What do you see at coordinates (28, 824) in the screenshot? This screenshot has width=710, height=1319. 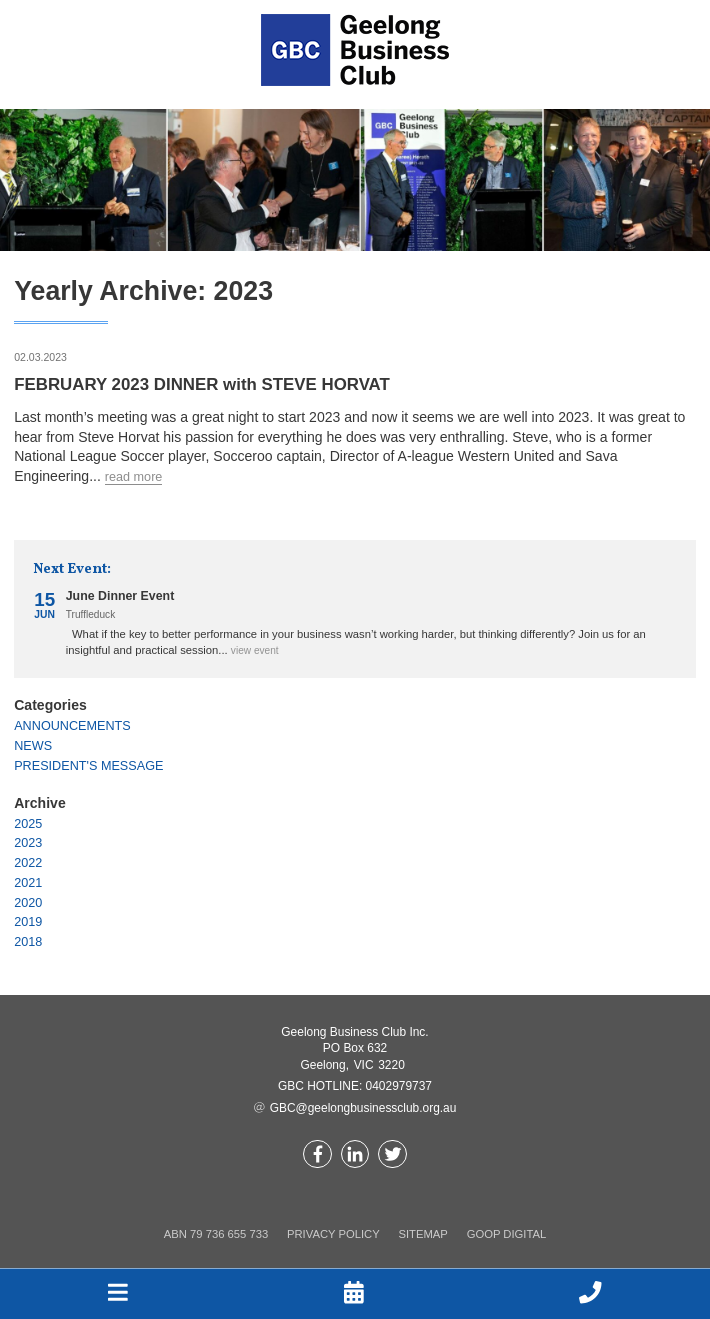 I see `2025` at bounding box center [28, 824].